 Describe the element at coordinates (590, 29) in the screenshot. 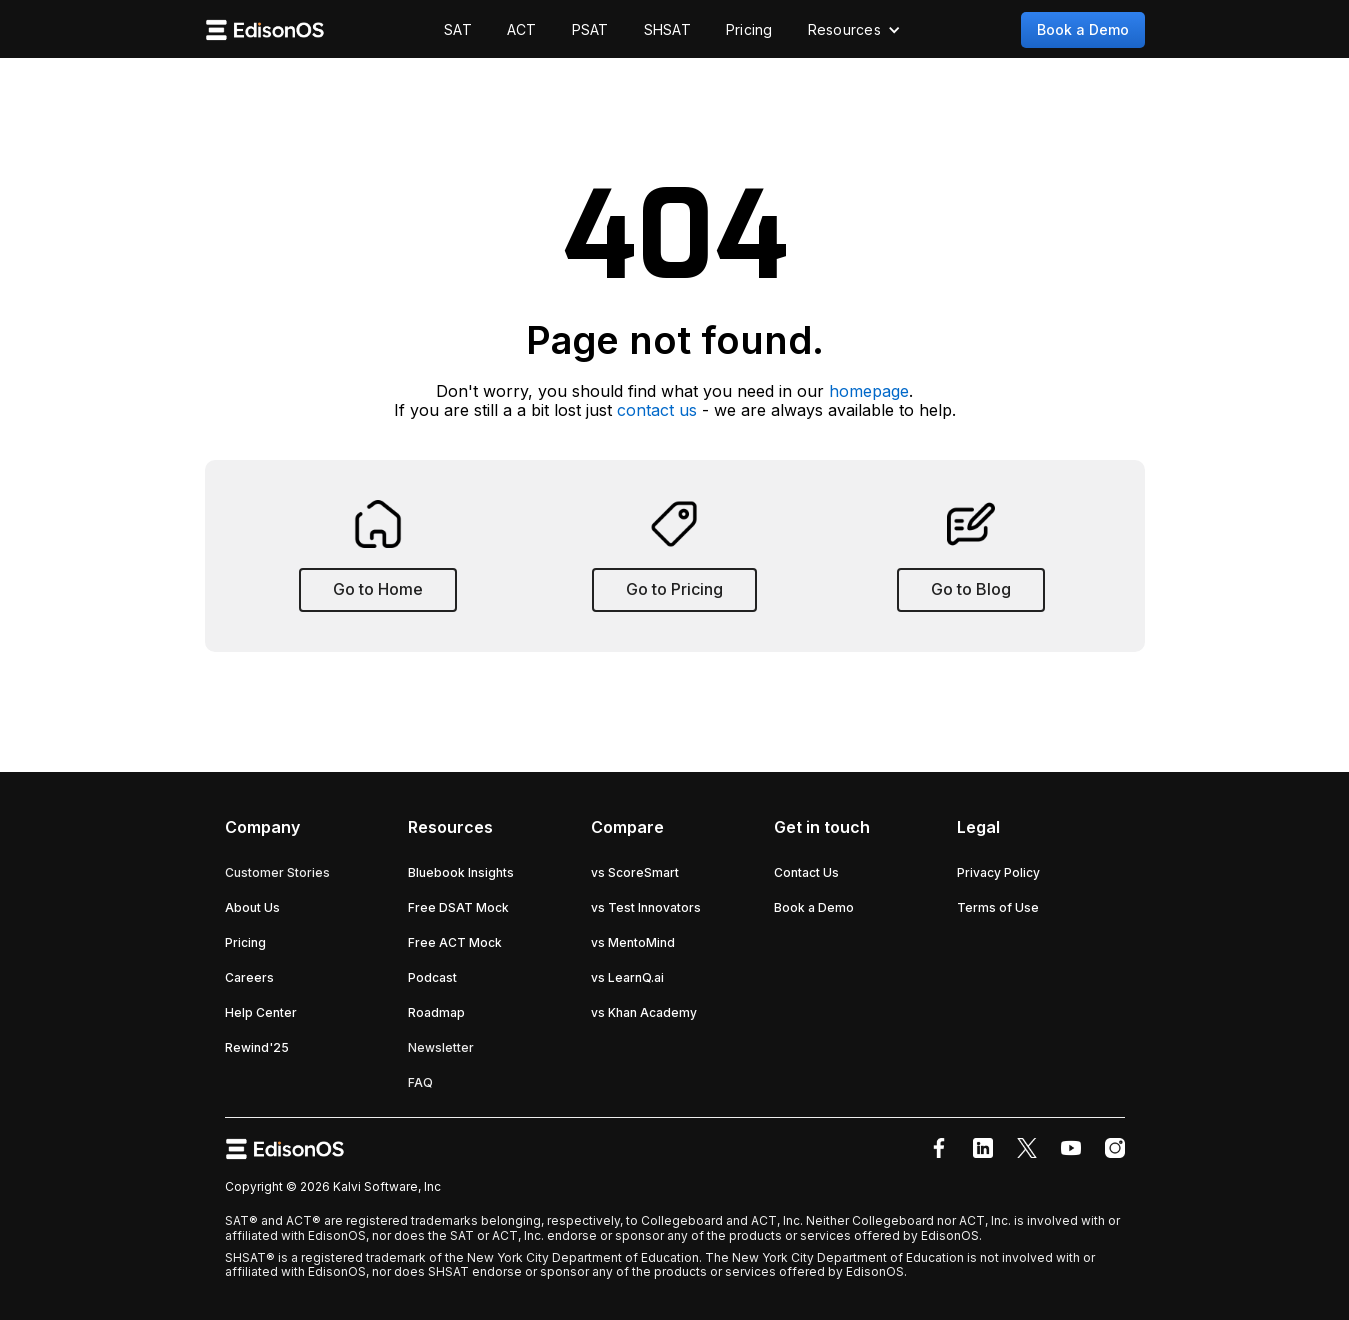

I see `PSAT` at that location.